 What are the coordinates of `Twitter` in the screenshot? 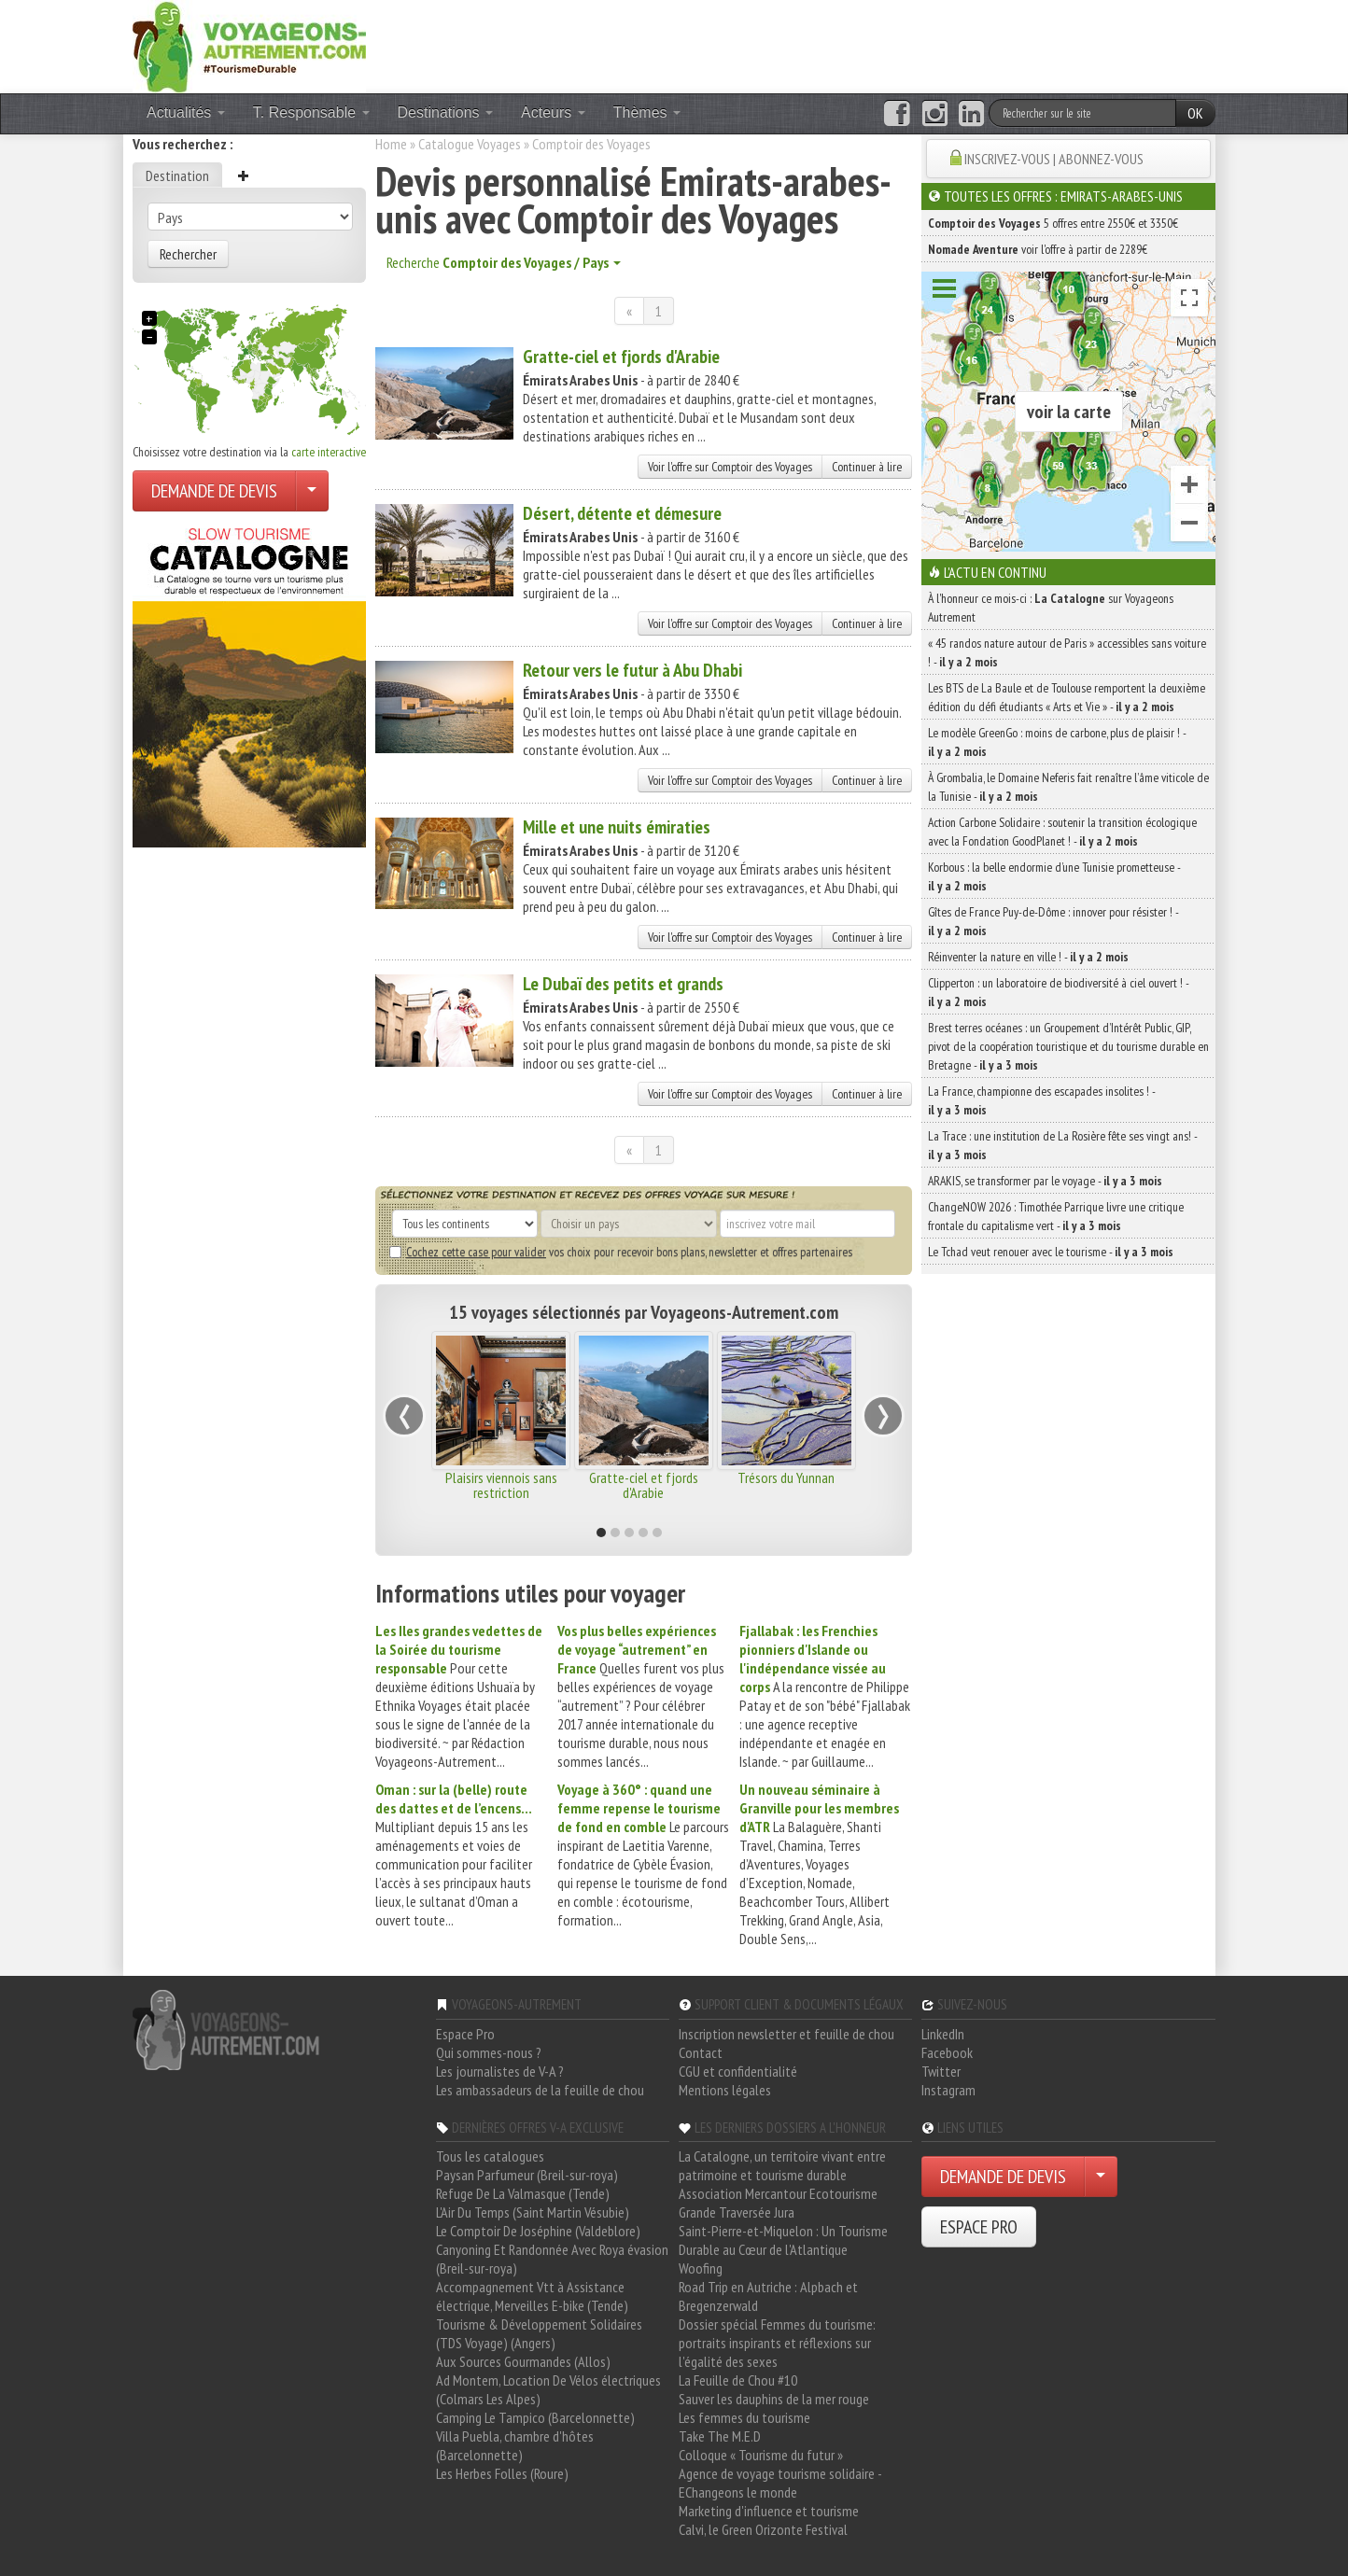 It's located at (941, 2071).